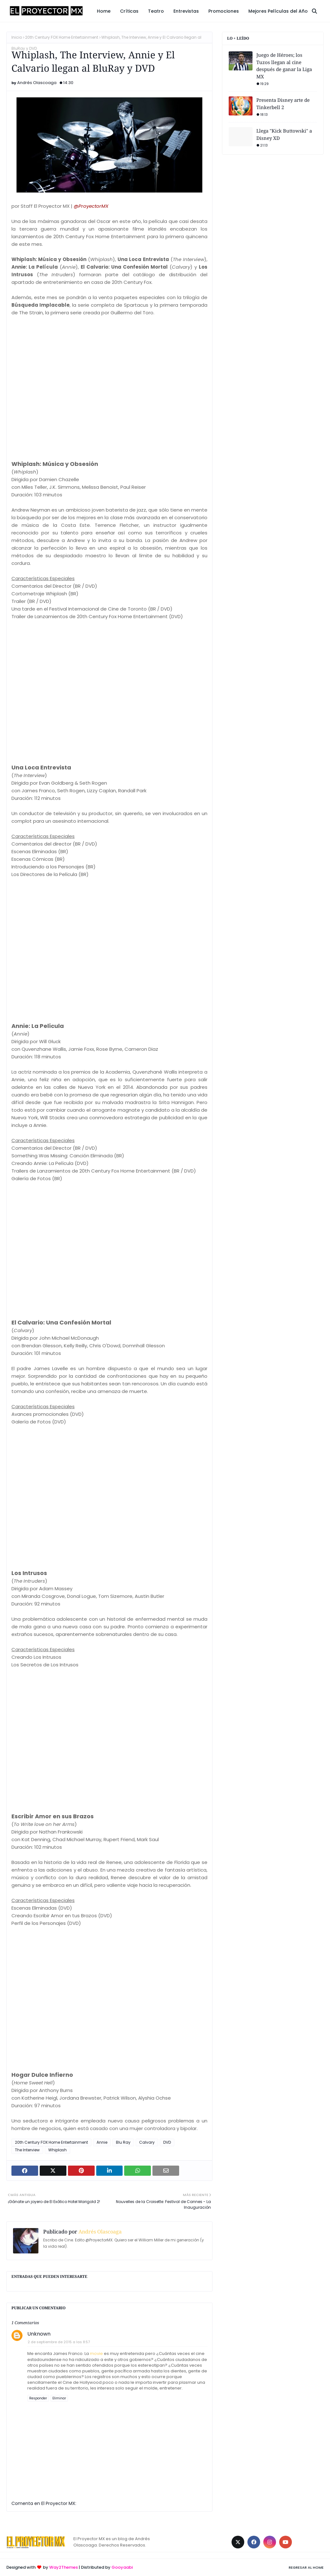 This screenshot has width=330, height=2576. I want to click on Andrés Olascoaga, so click(37, 83).